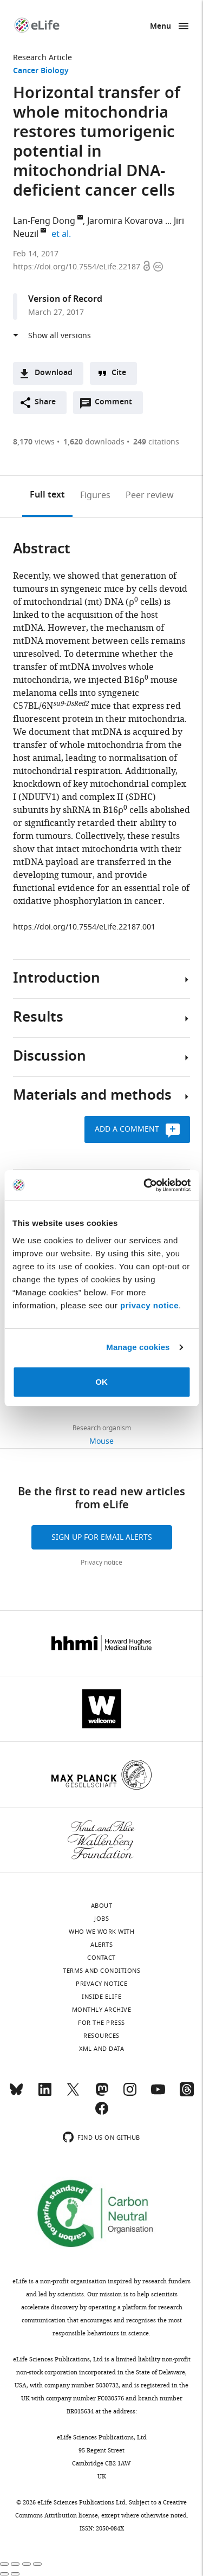  I want to click on XML and Data, so click(101, 2048).